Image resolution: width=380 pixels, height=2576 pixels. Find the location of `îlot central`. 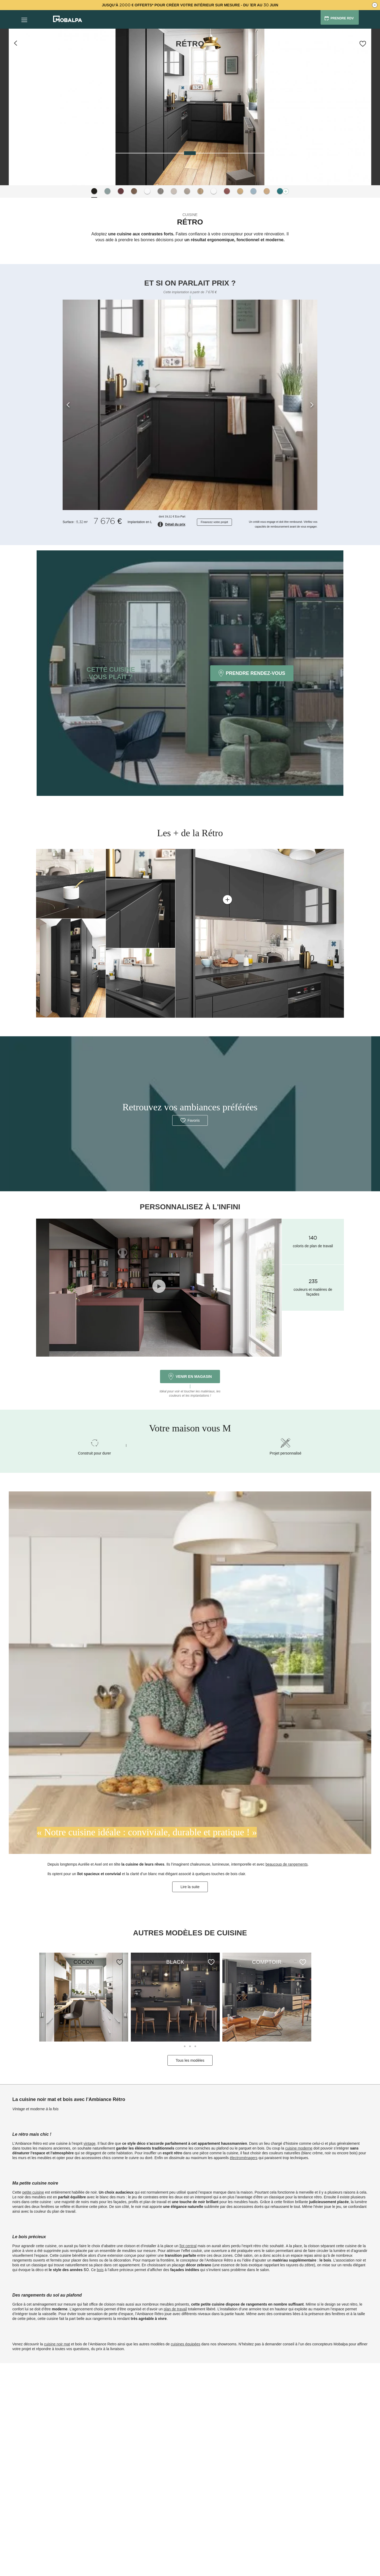

îlot central is located at coordinates (188, 2246).